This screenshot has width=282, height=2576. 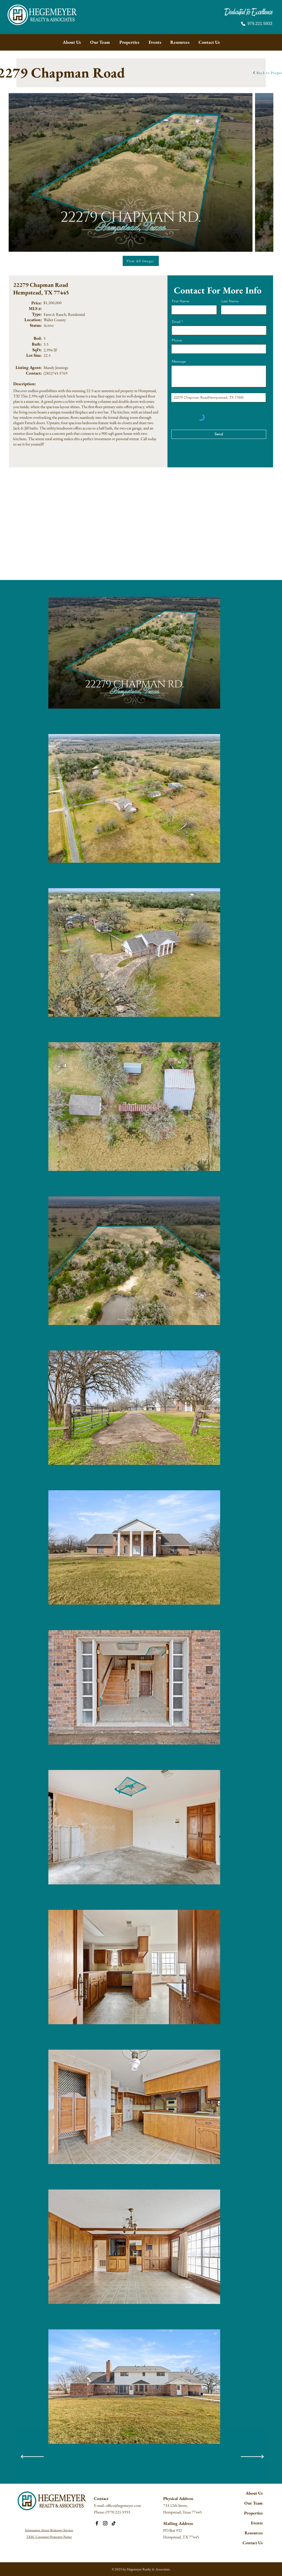 I want to click on Phone, so click(x=177, y=340).